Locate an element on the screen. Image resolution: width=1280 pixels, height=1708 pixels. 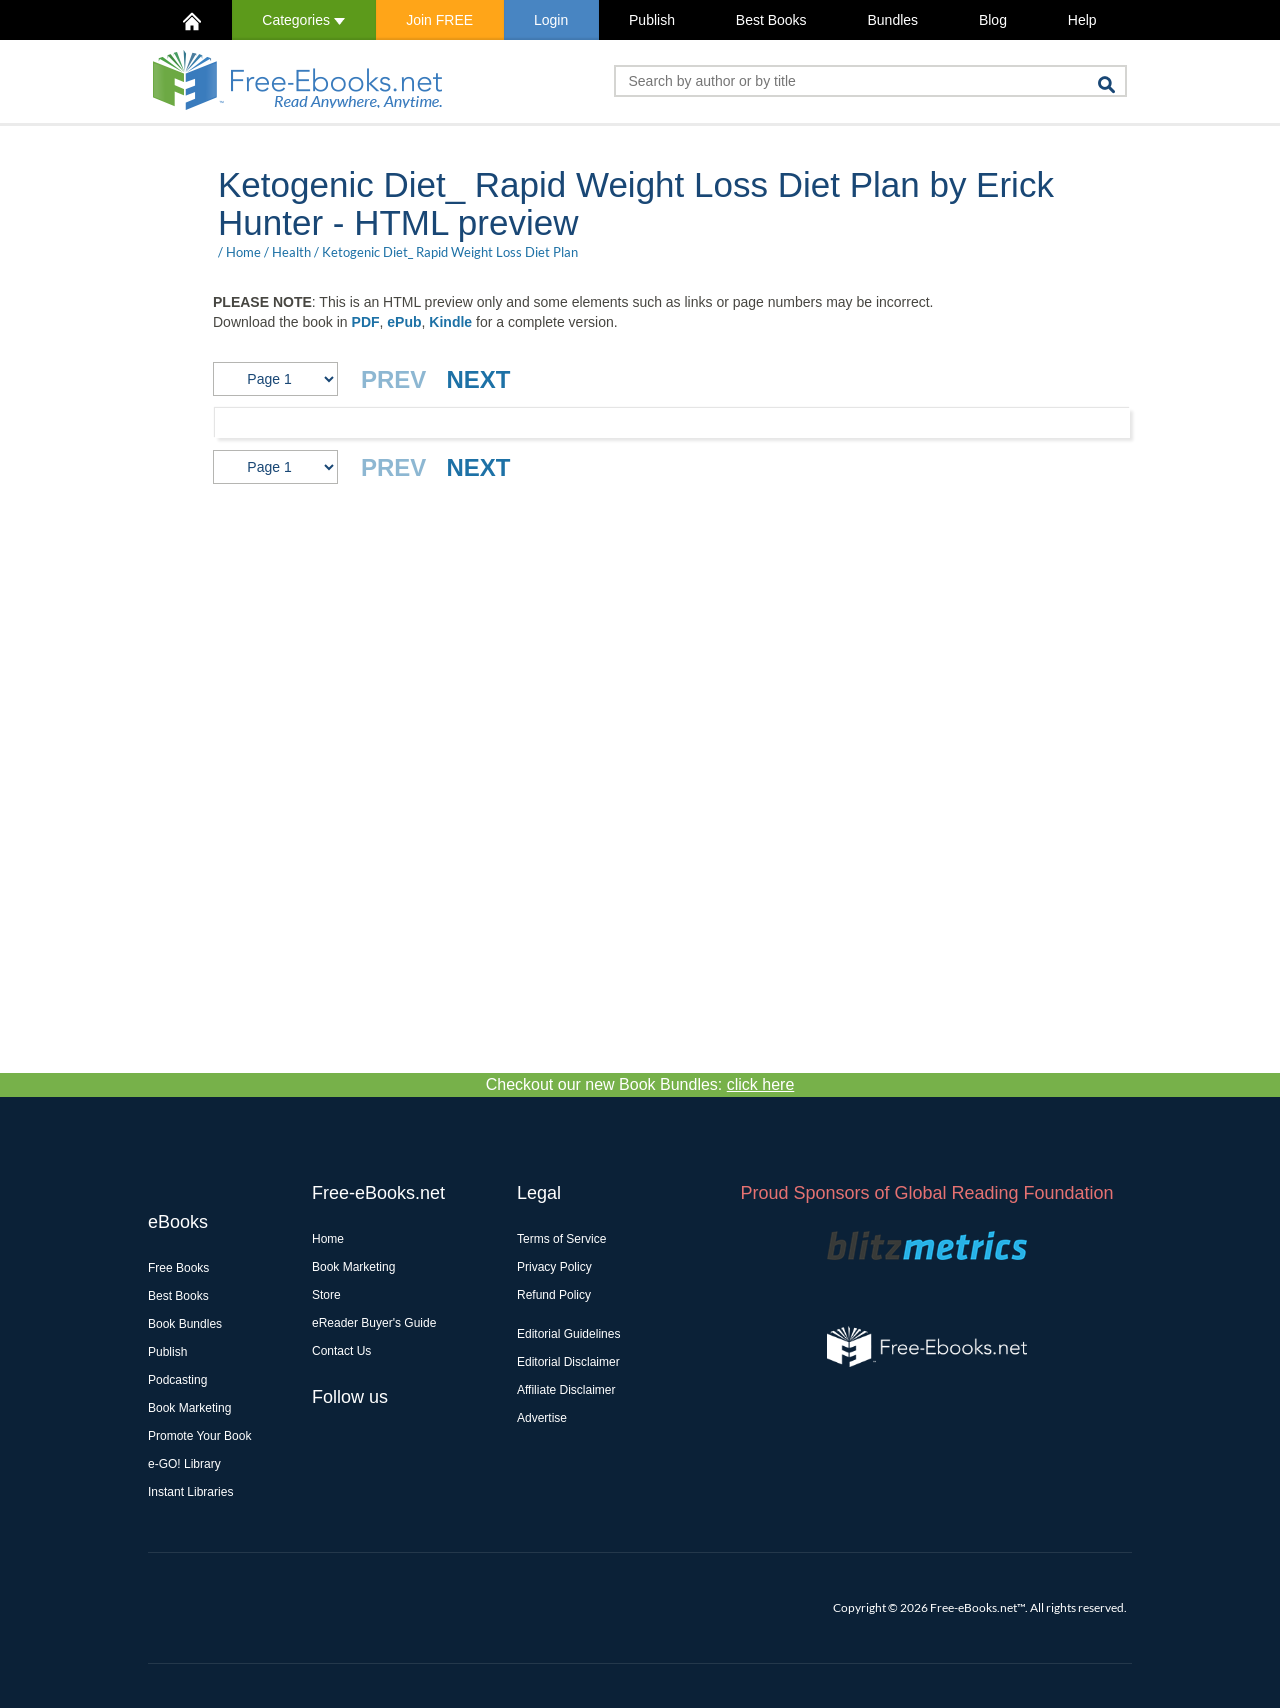
Terms of Service is located at coordinates (561, 1239).